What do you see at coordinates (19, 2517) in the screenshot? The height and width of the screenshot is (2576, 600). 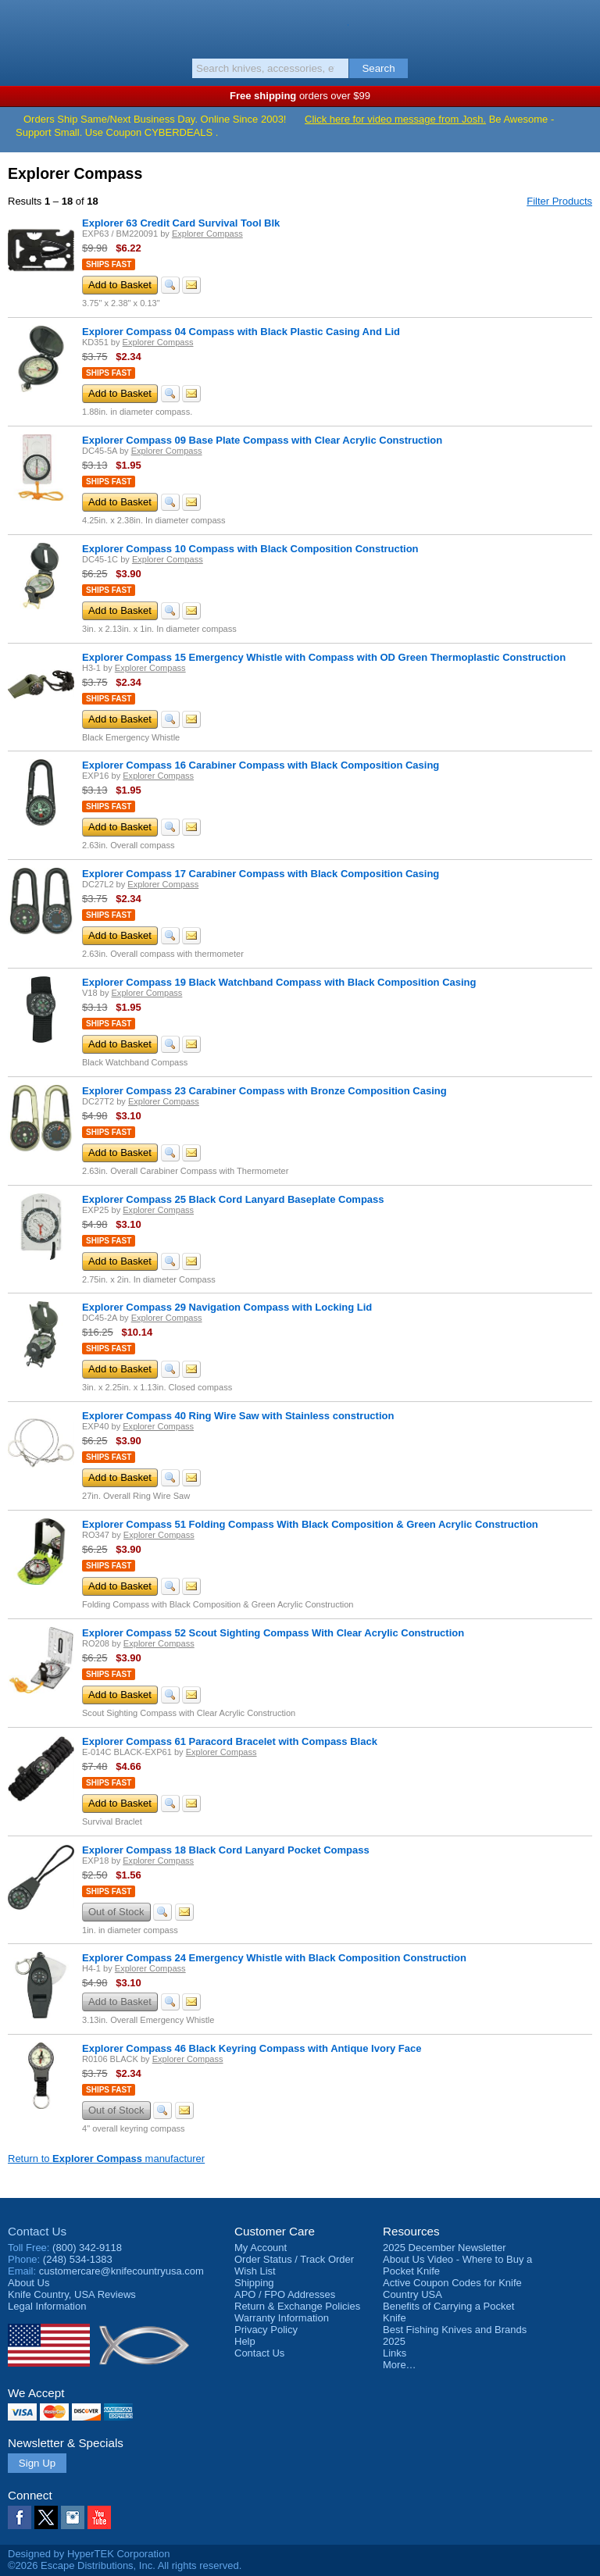 I see `Facebook` at bounding box center [19, 2517].